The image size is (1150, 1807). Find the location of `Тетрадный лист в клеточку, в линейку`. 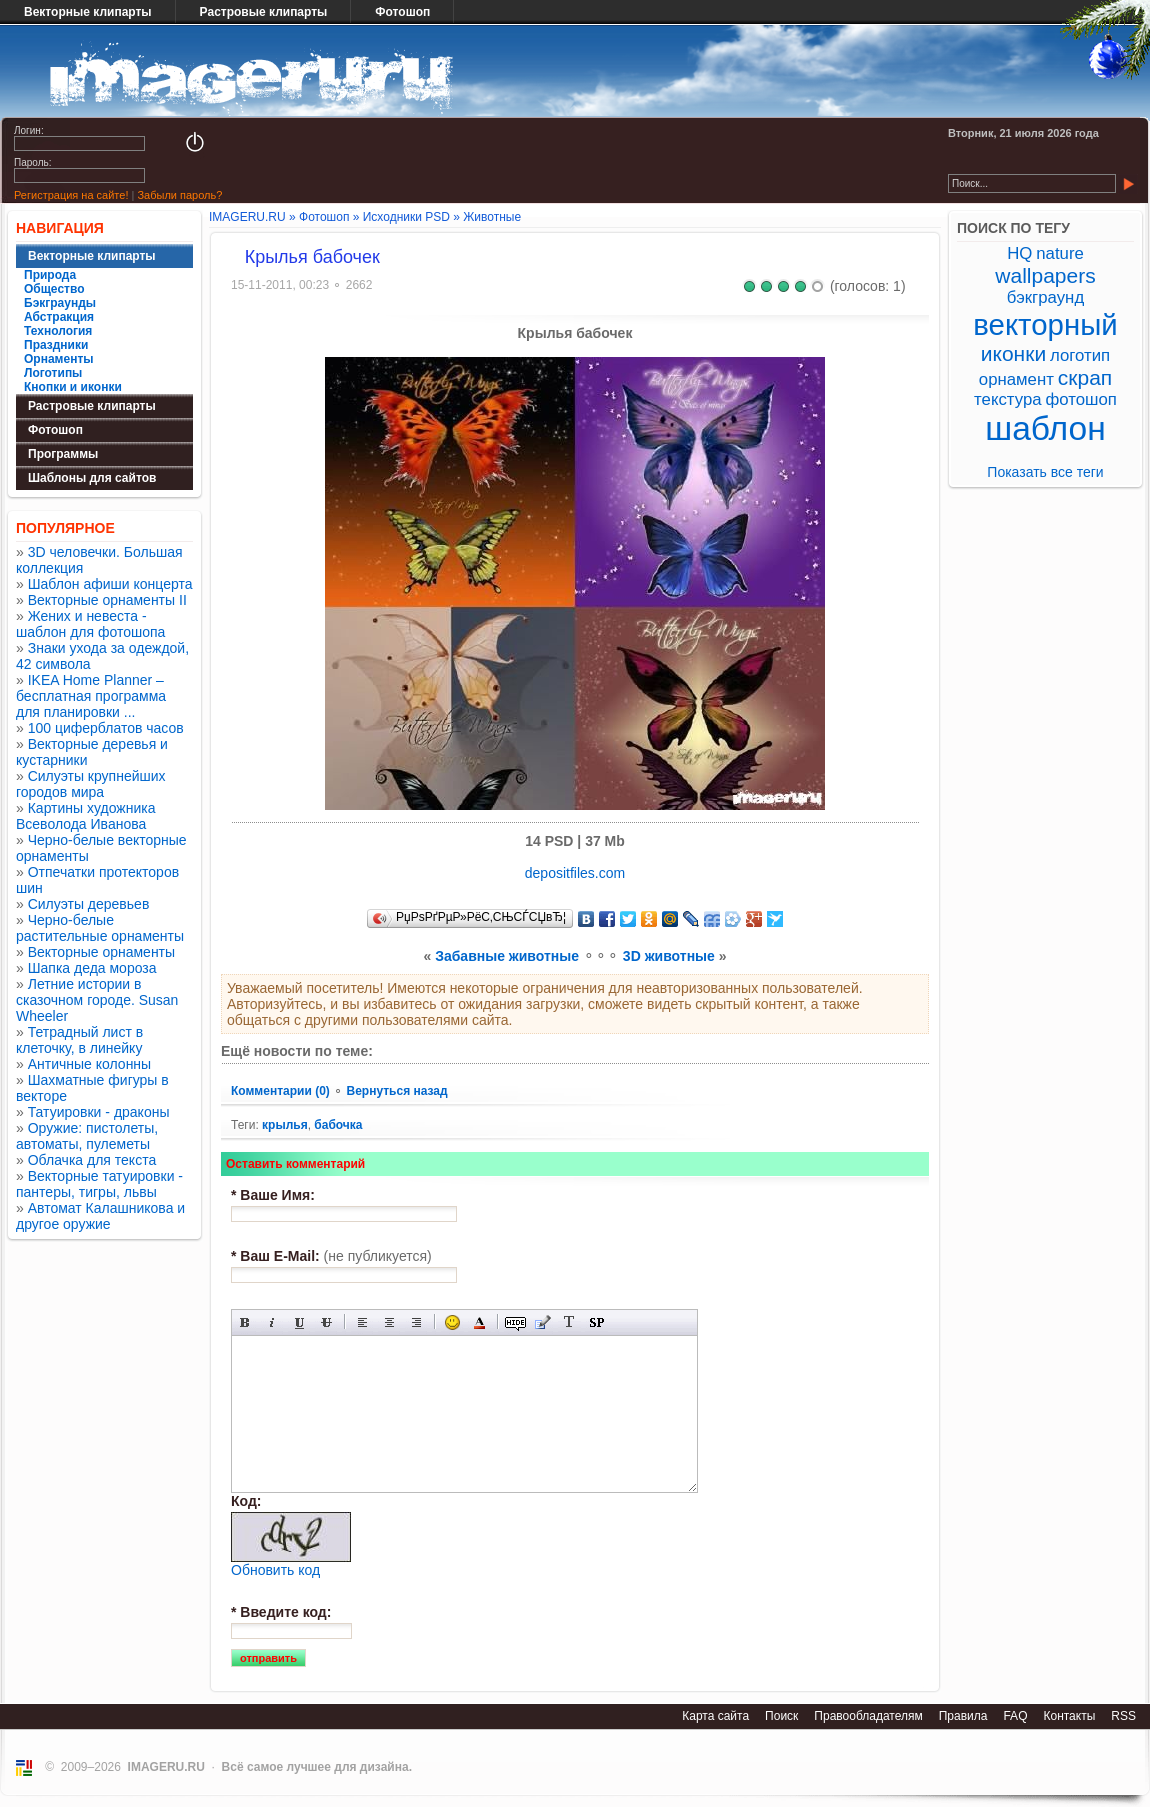

Тетрадный лист в клеточку, в линейку is located at coordinates (79, 1040).